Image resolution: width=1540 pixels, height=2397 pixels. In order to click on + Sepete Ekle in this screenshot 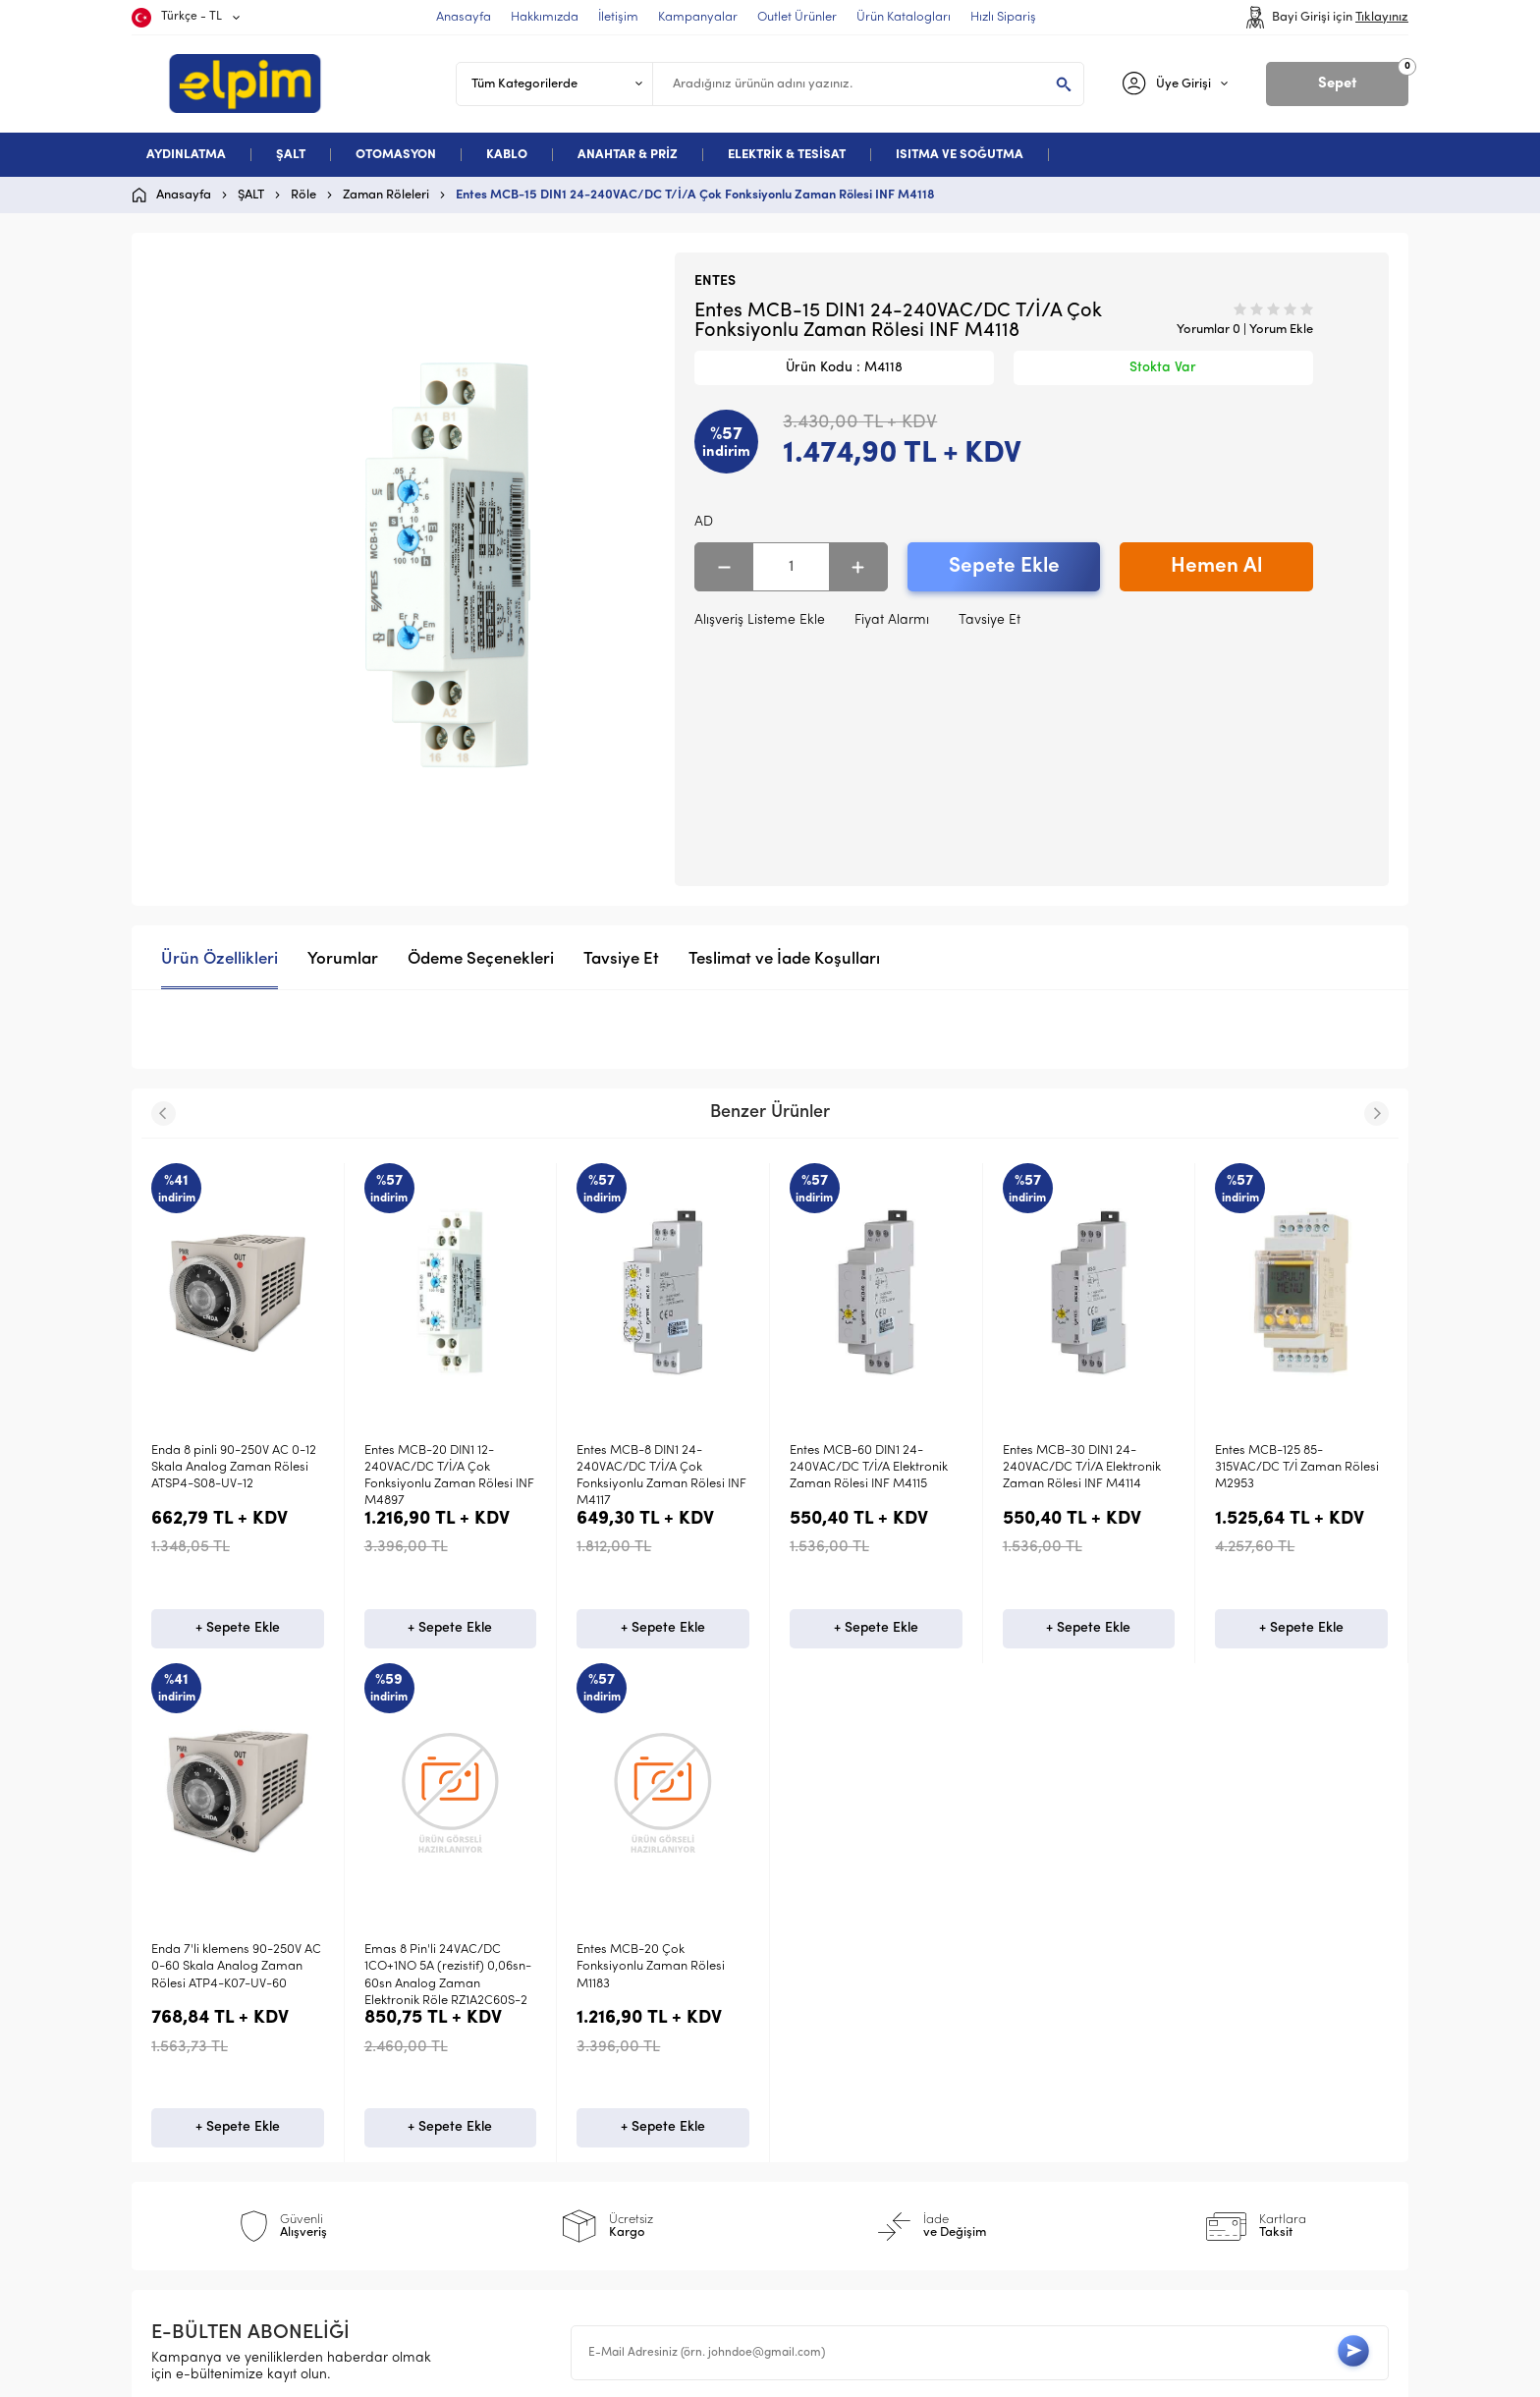, I will do `click(237, 1632)`.